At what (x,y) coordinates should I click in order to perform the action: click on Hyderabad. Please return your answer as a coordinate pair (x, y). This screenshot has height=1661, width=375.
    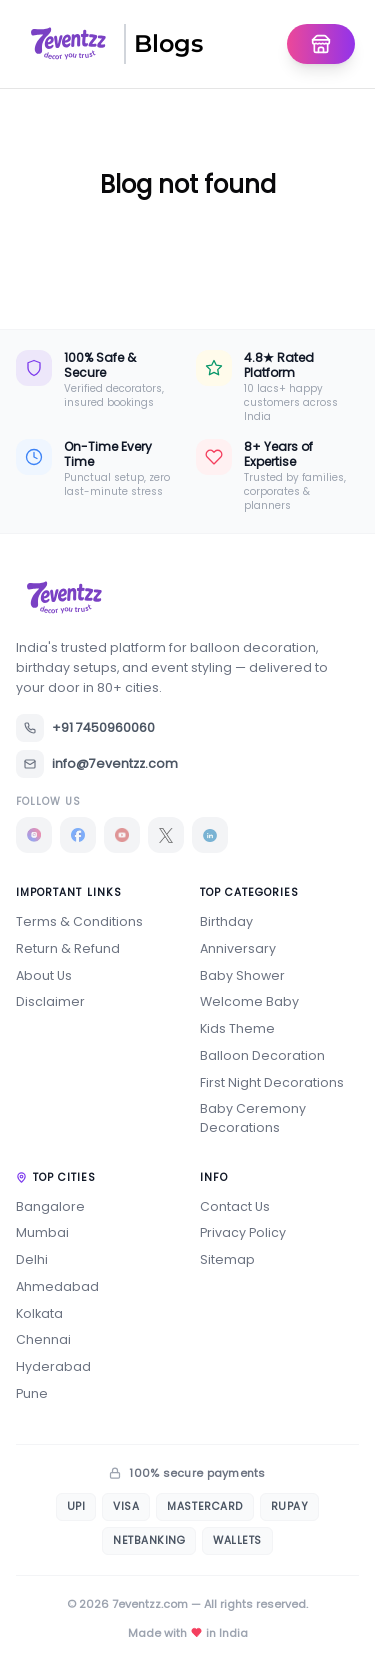
    Looking at the image, I should click on (53, 1366).